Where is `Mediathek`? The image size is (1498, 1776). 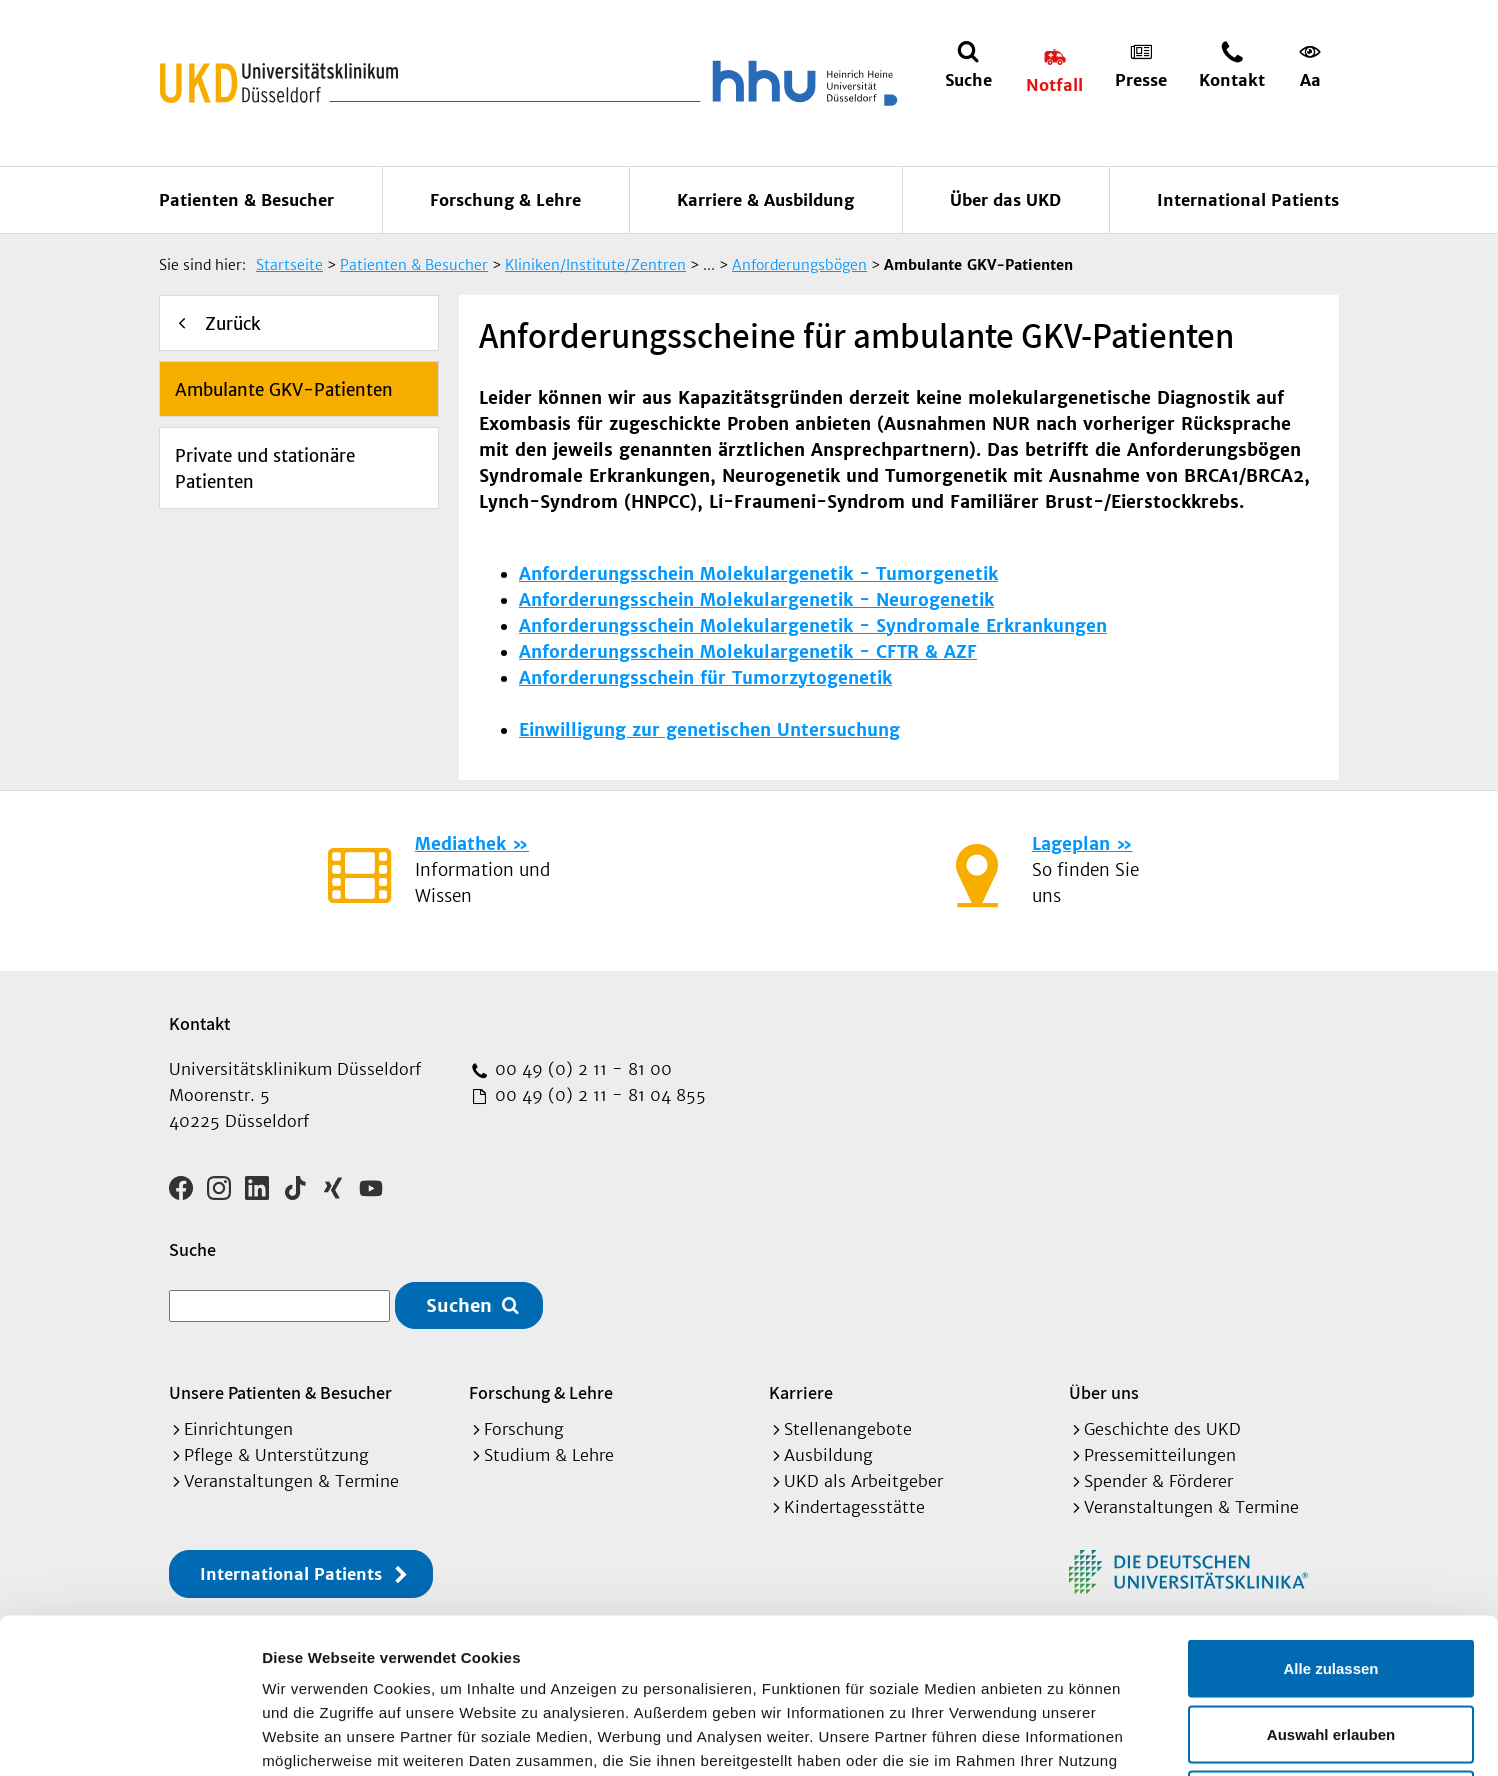
Mediathek is located at coordinates (460, 844).